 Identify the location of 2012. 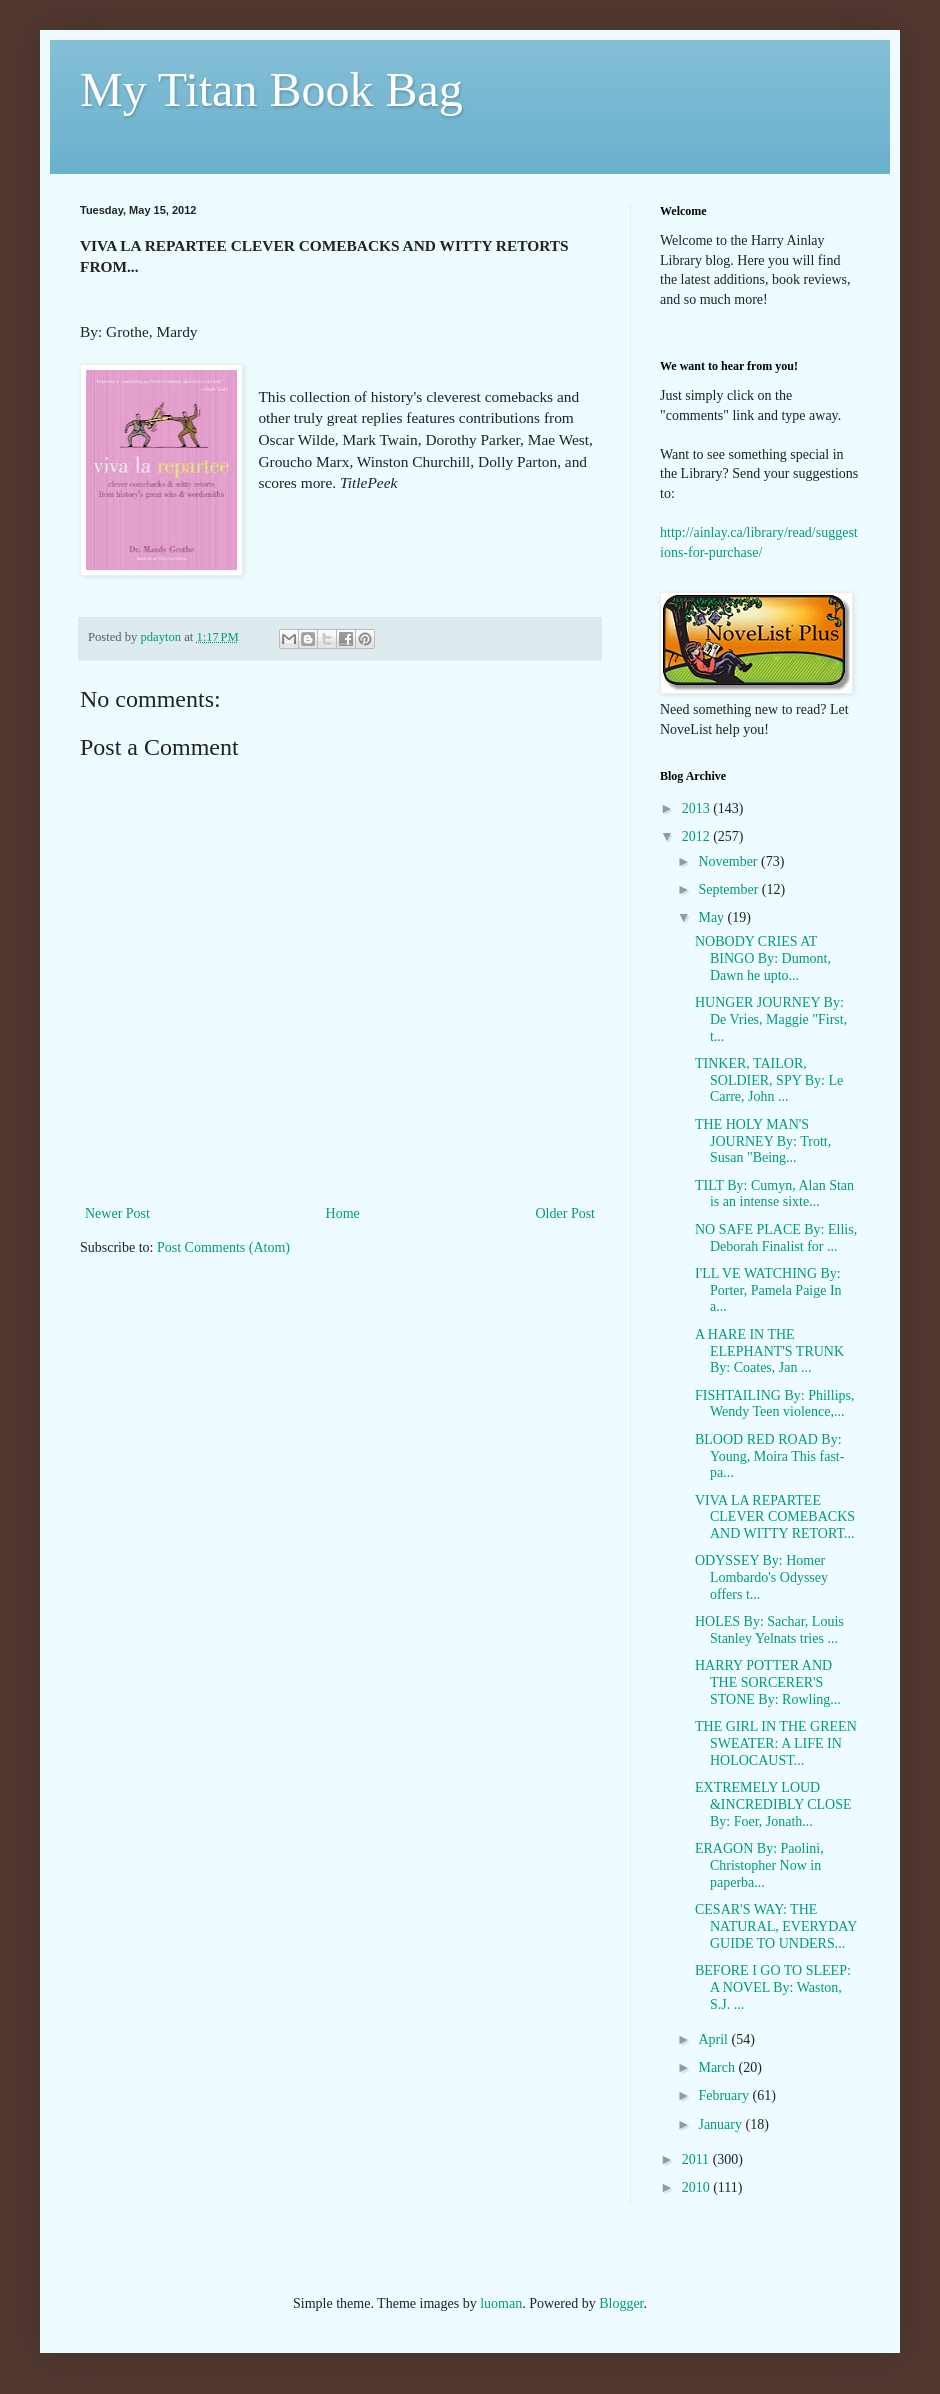
(698, 836).